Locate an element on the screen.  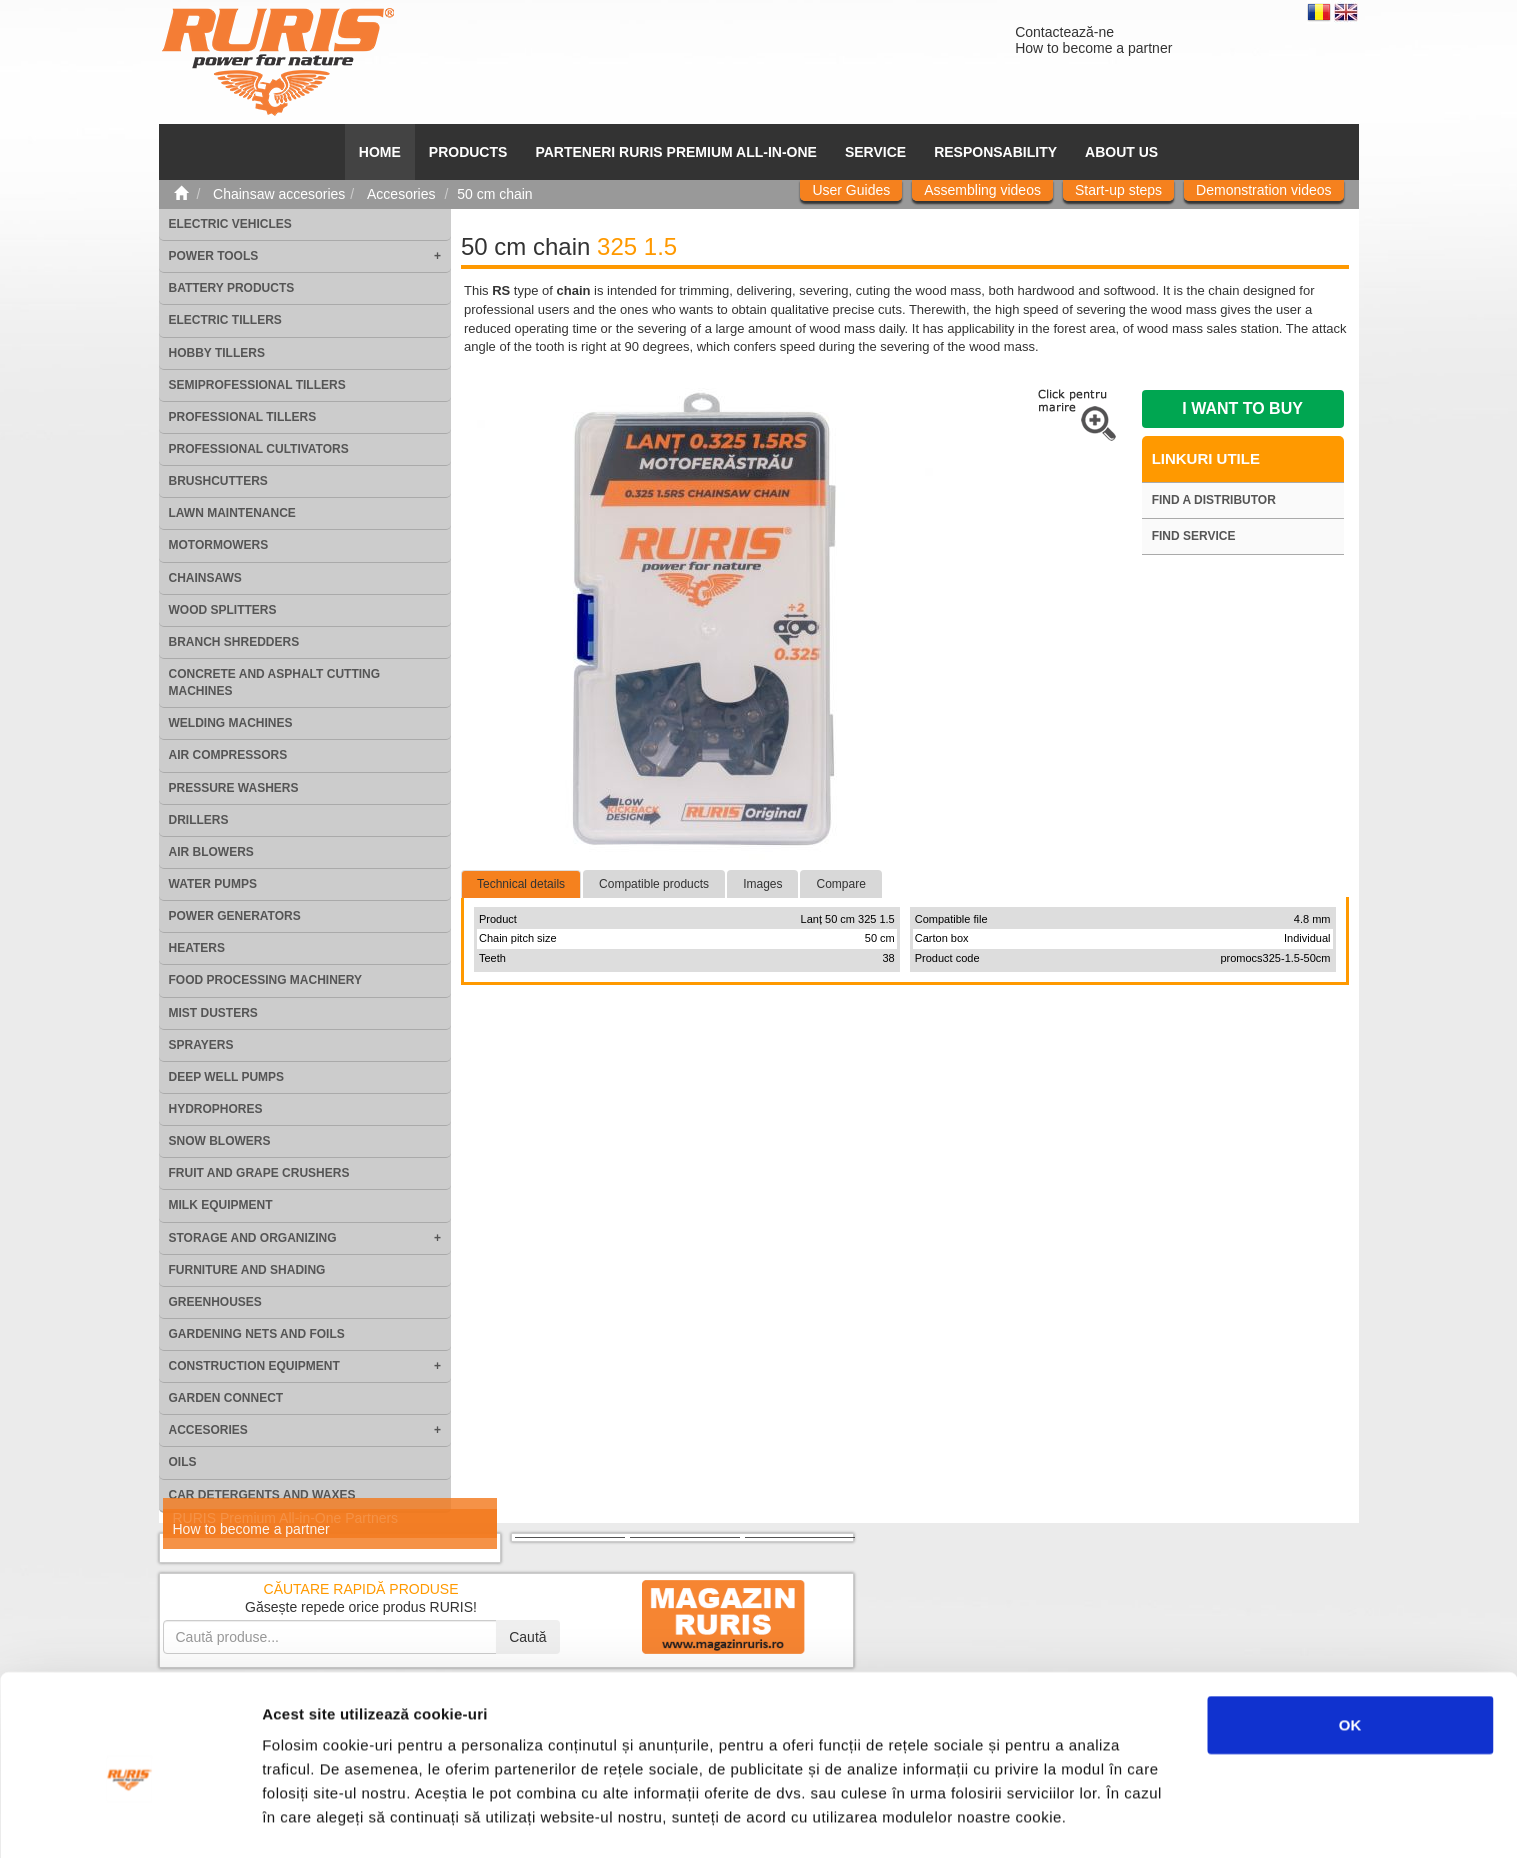
Greenhouses is located at coordinates (215, 1302).